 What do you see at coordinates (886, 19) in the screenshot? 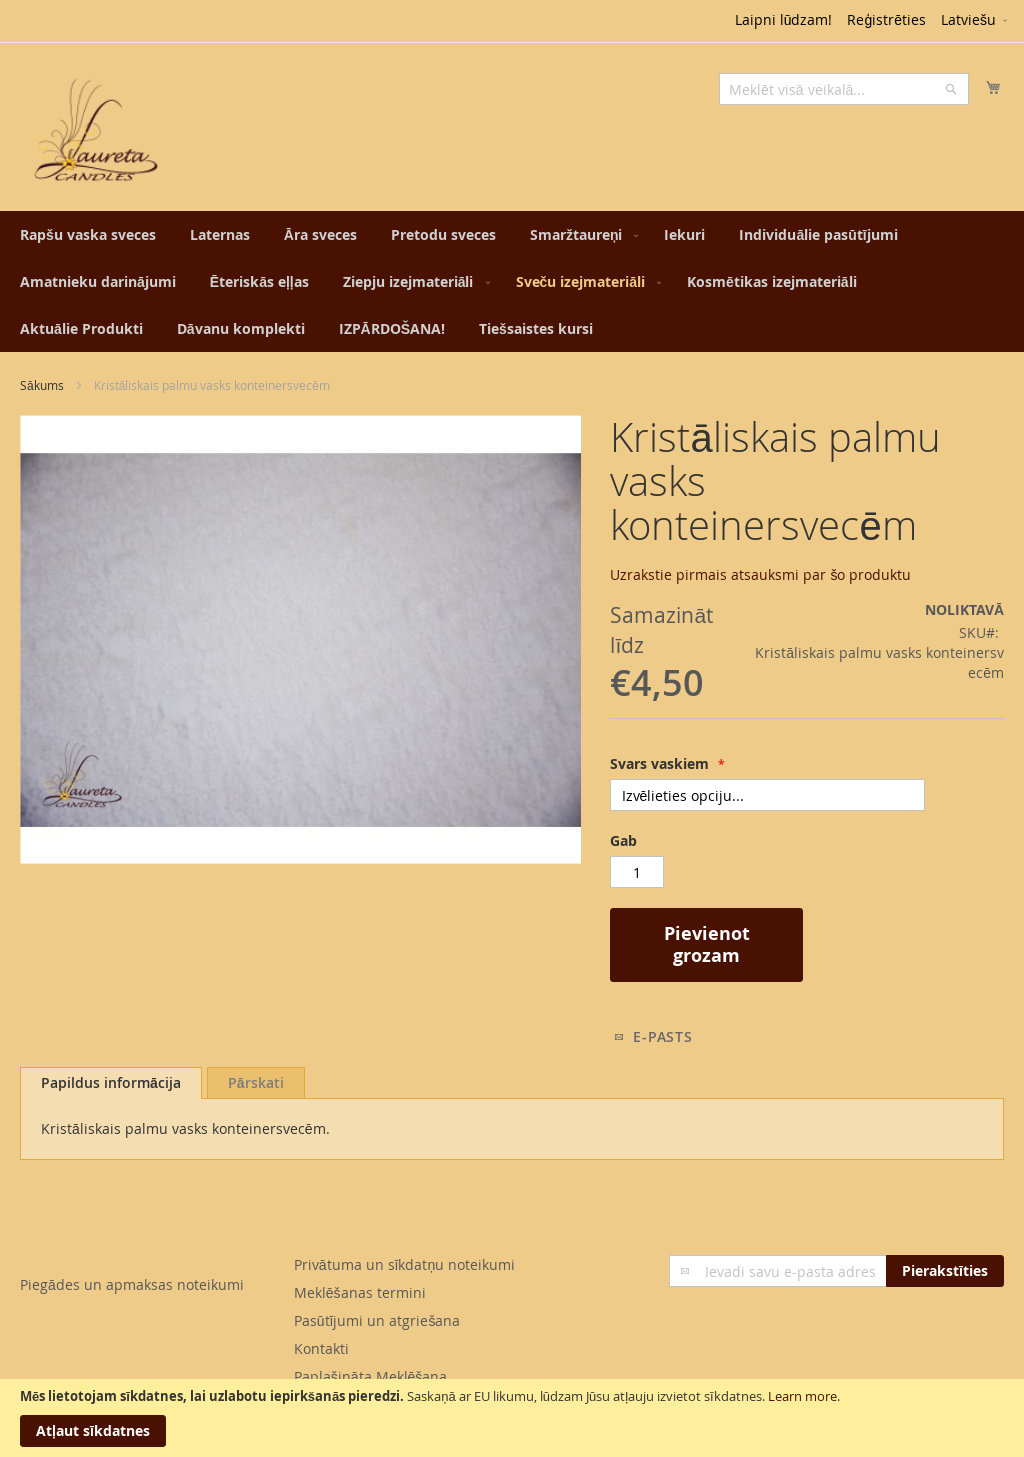
I see `Reģistrēties` at bounding box center [886, 19].